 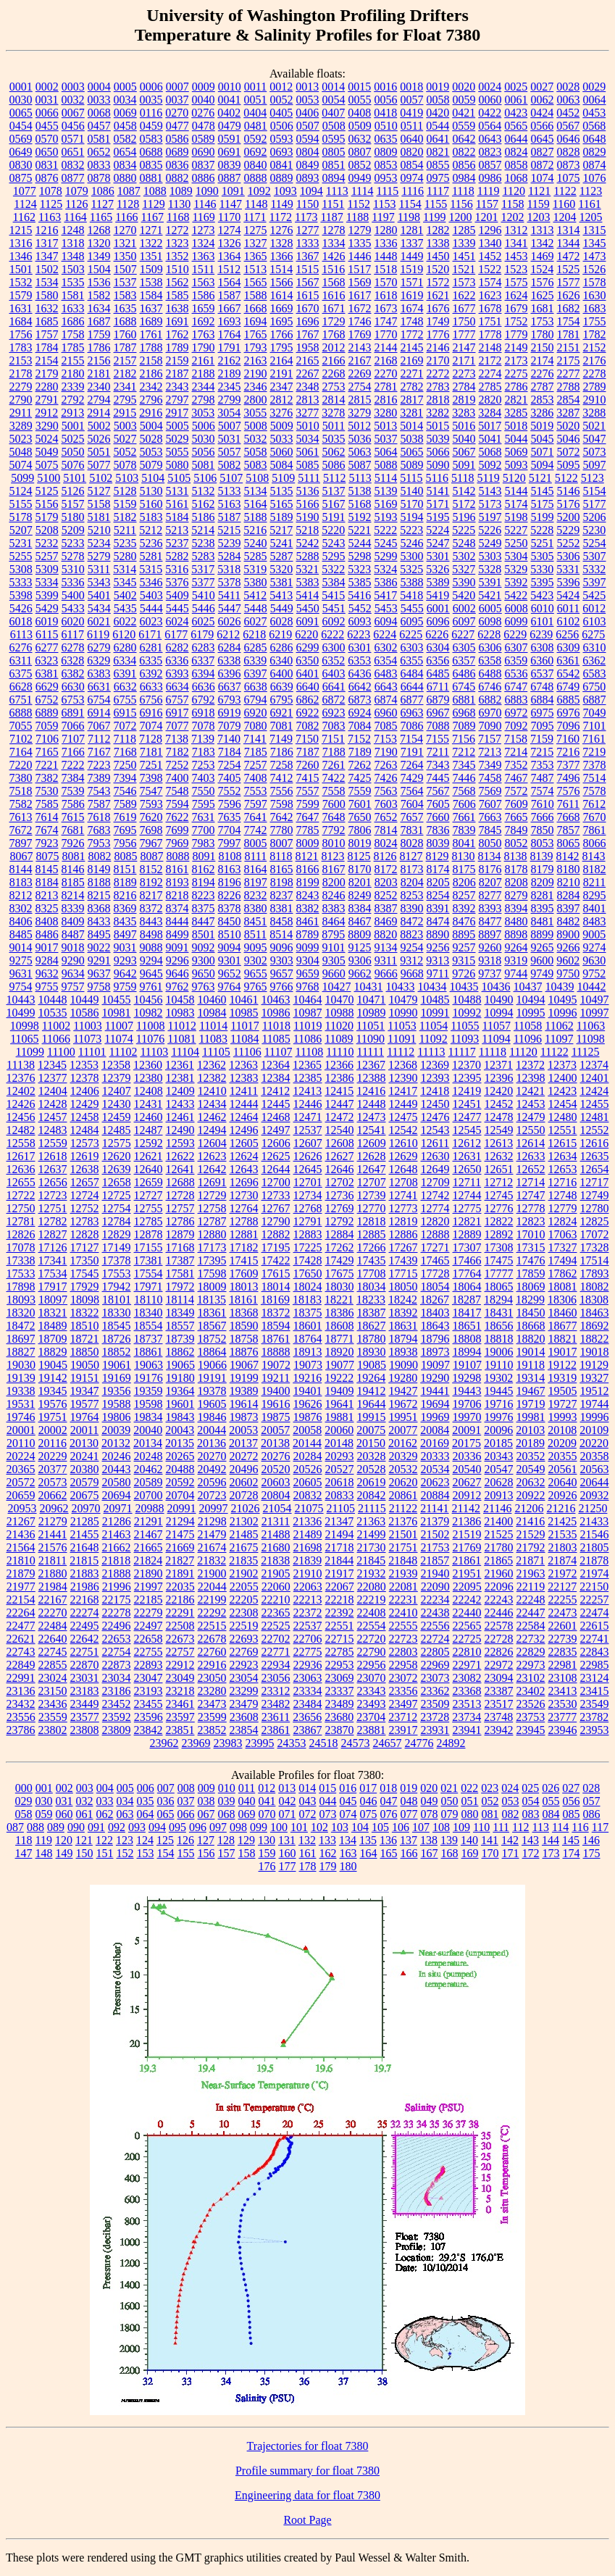 I want to click on 5420, so click(x=463, y=595).